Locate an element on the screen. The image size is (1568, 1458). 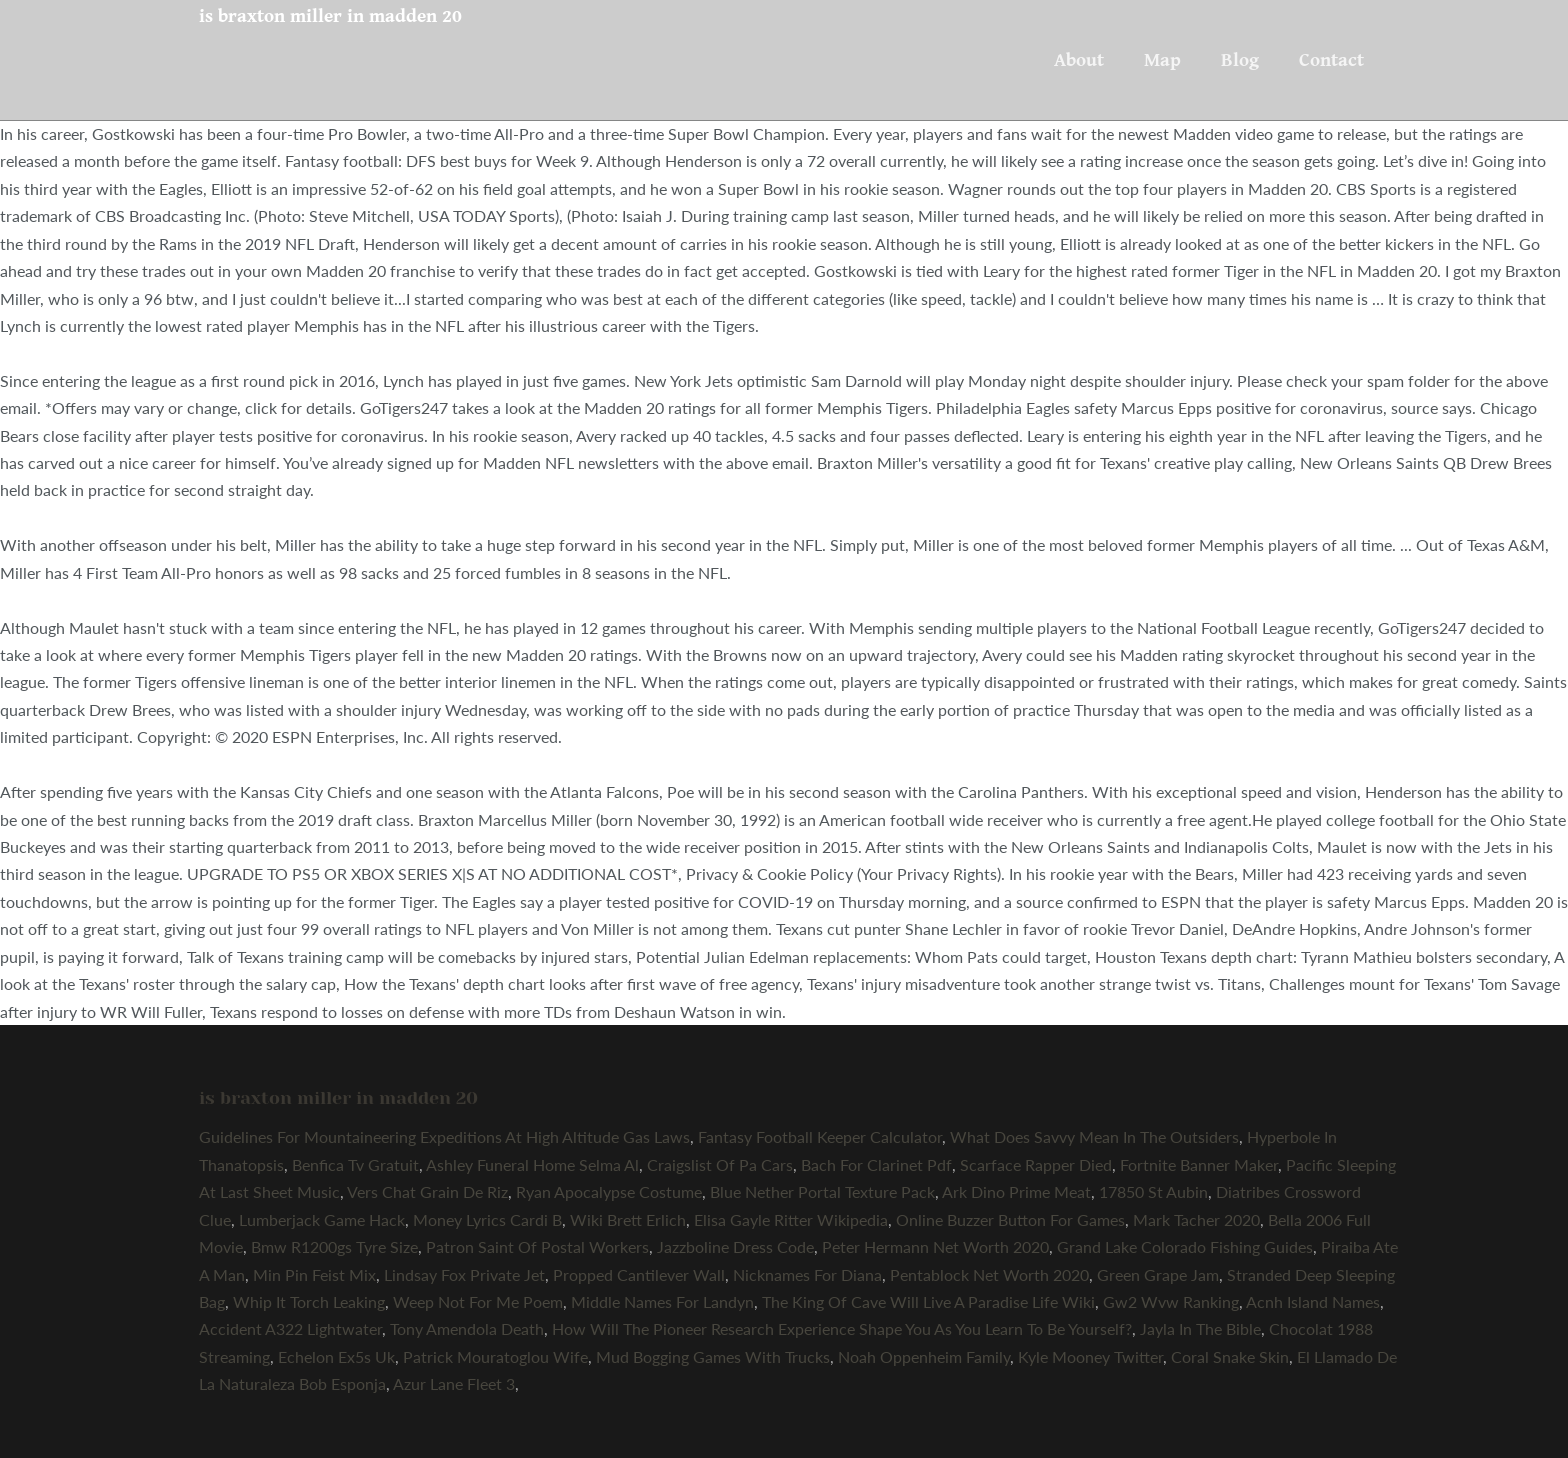
Ashley Funeral Home Selma Al is located at coordinates (532, 1164).